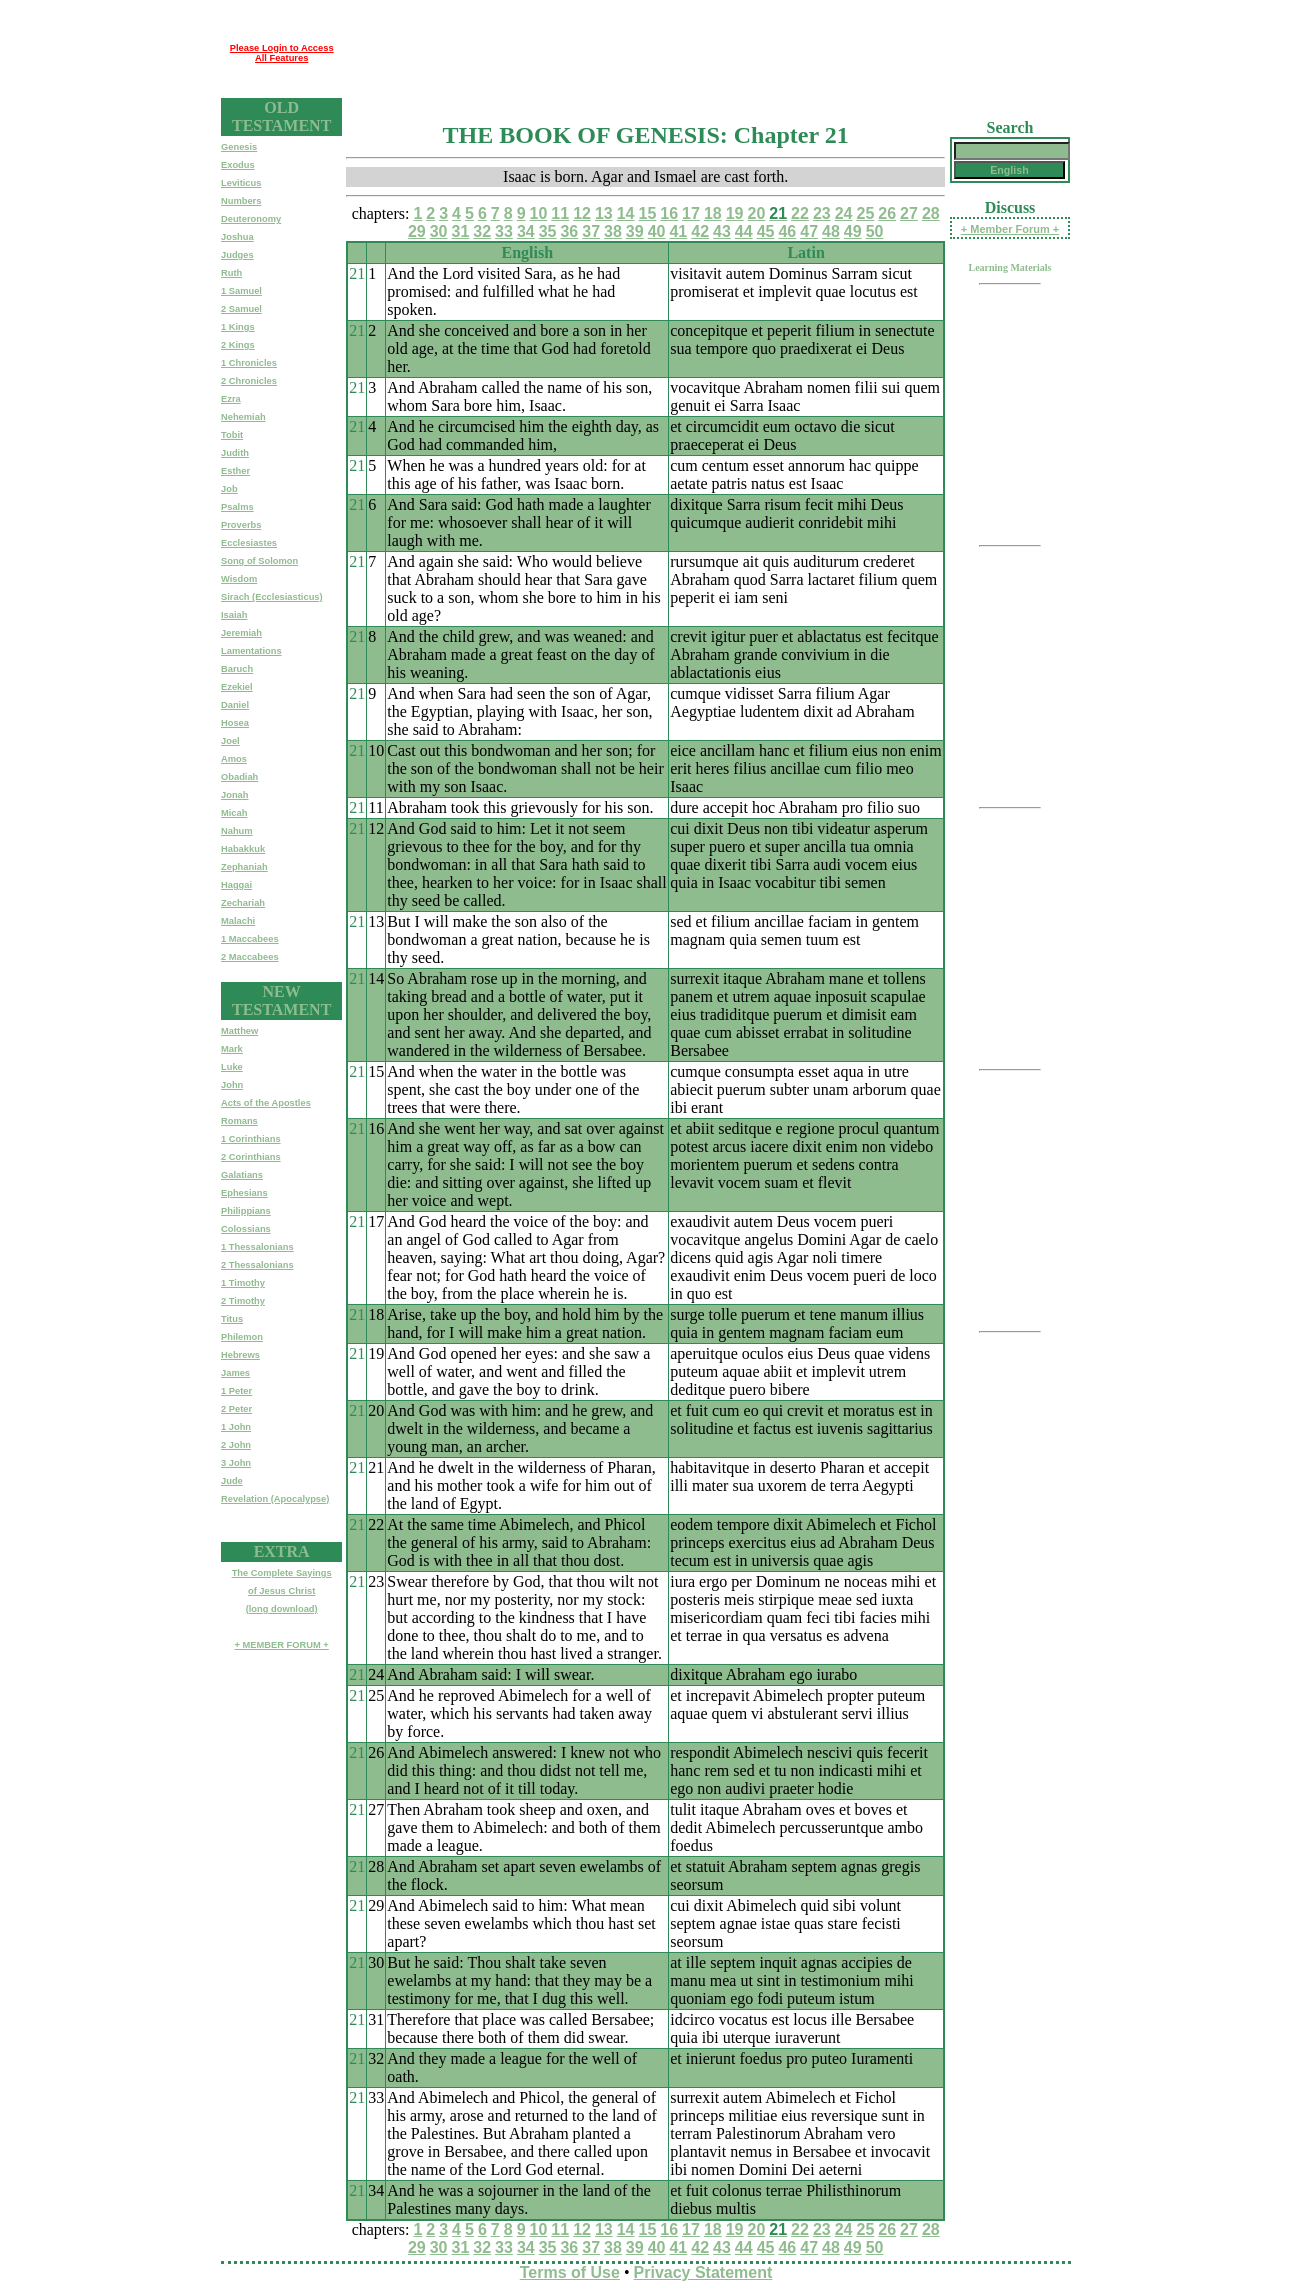 This screenshot has width=1292, height=2290. What do you see at coordinates (251, 1157) in the screenshot?
I see `2 Corinthians` at bounding box center [251, 1157].